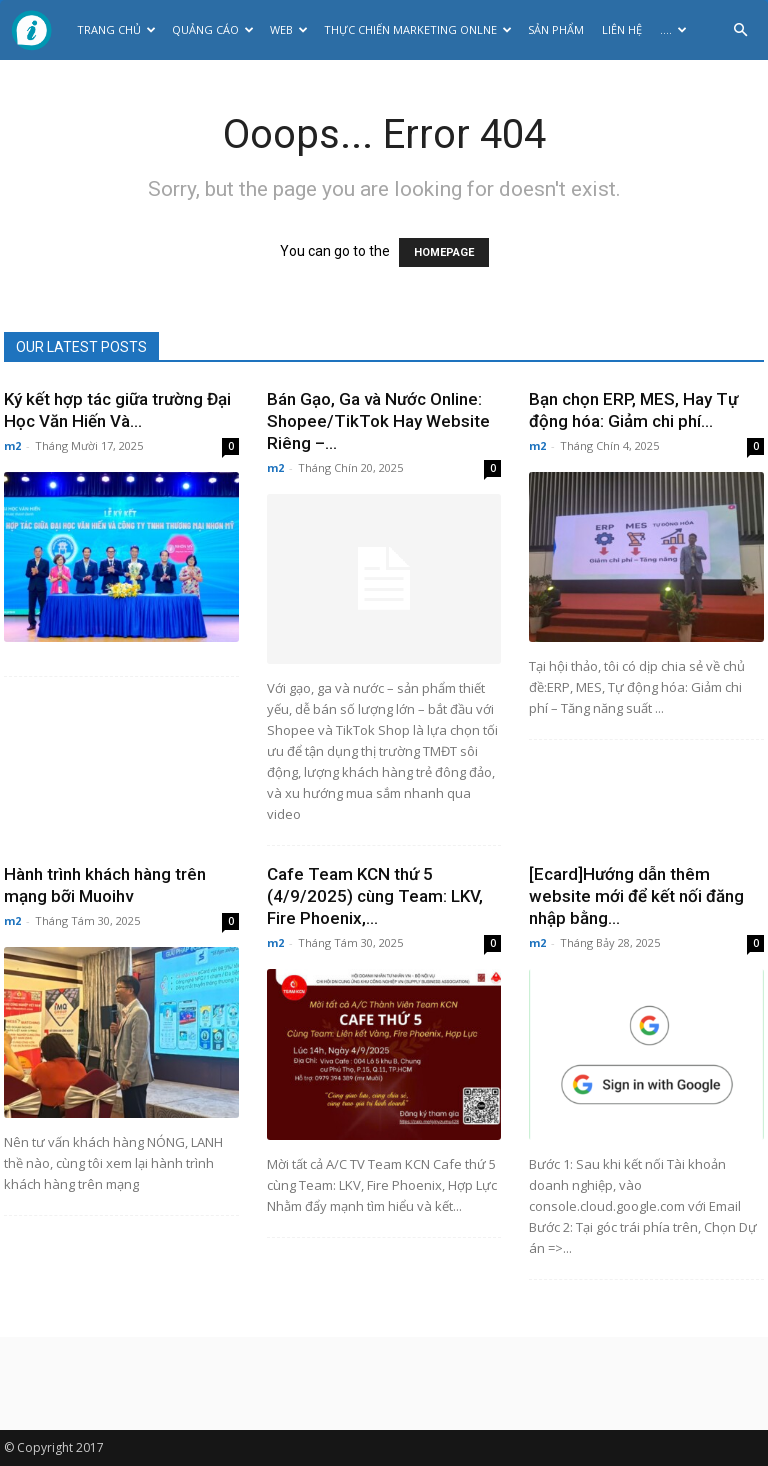 This screenshot has width=768, height=1466. What do you see at coordinates (289, 29) in the screenshot?
I see `Web` at bounding box center [289, 29].